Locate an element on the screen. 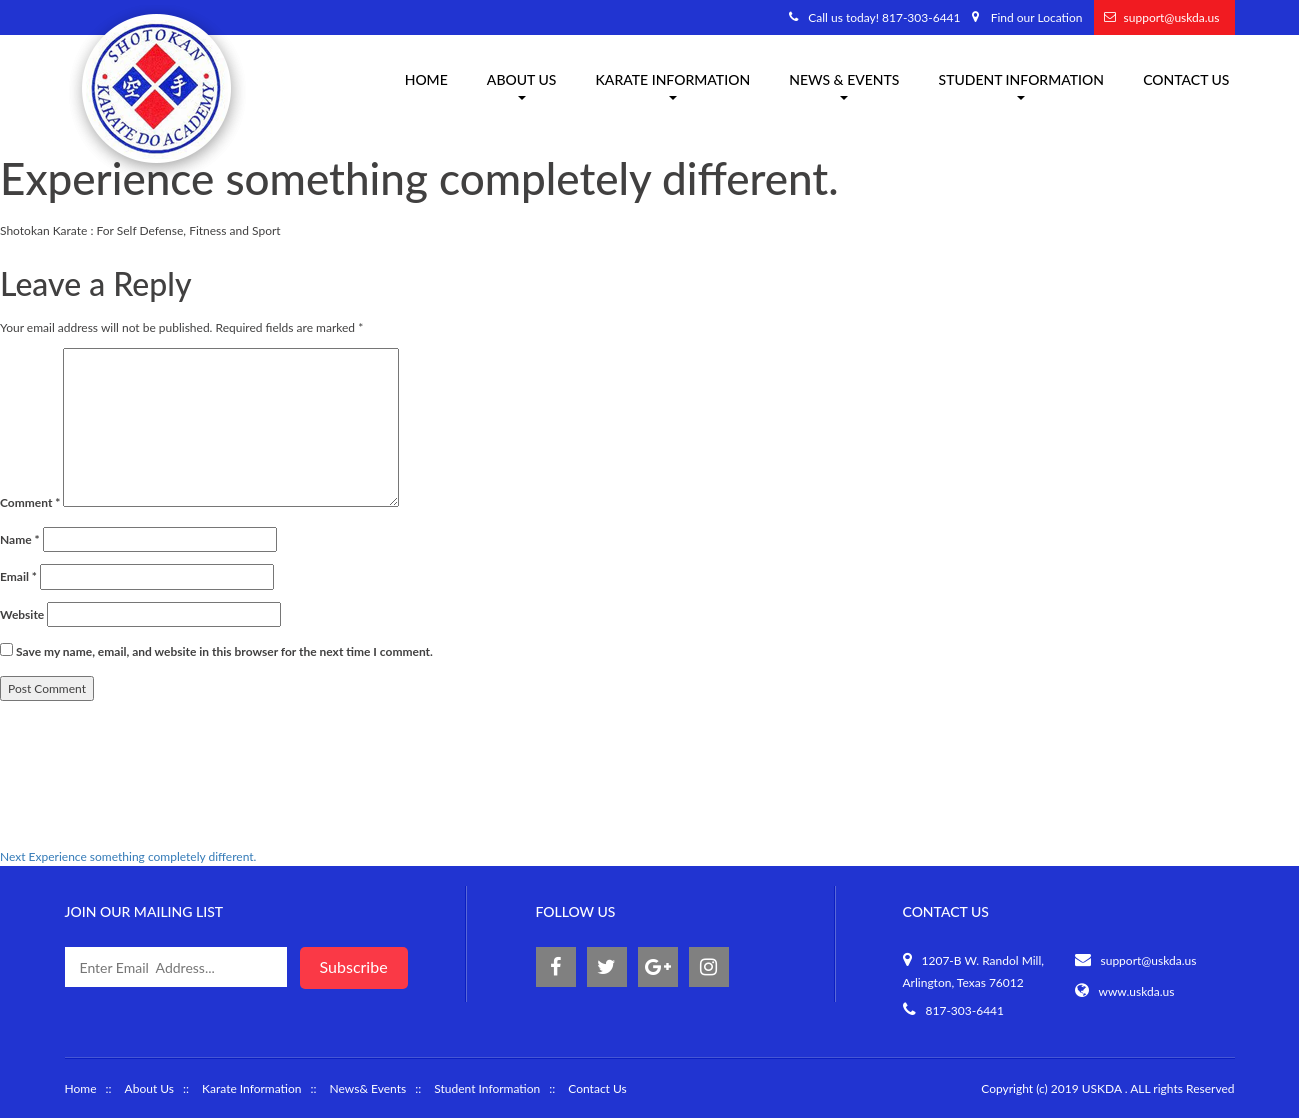 This screenshot has height=1118, width=1299. Karate Information is located at coordinates (251, 1088).